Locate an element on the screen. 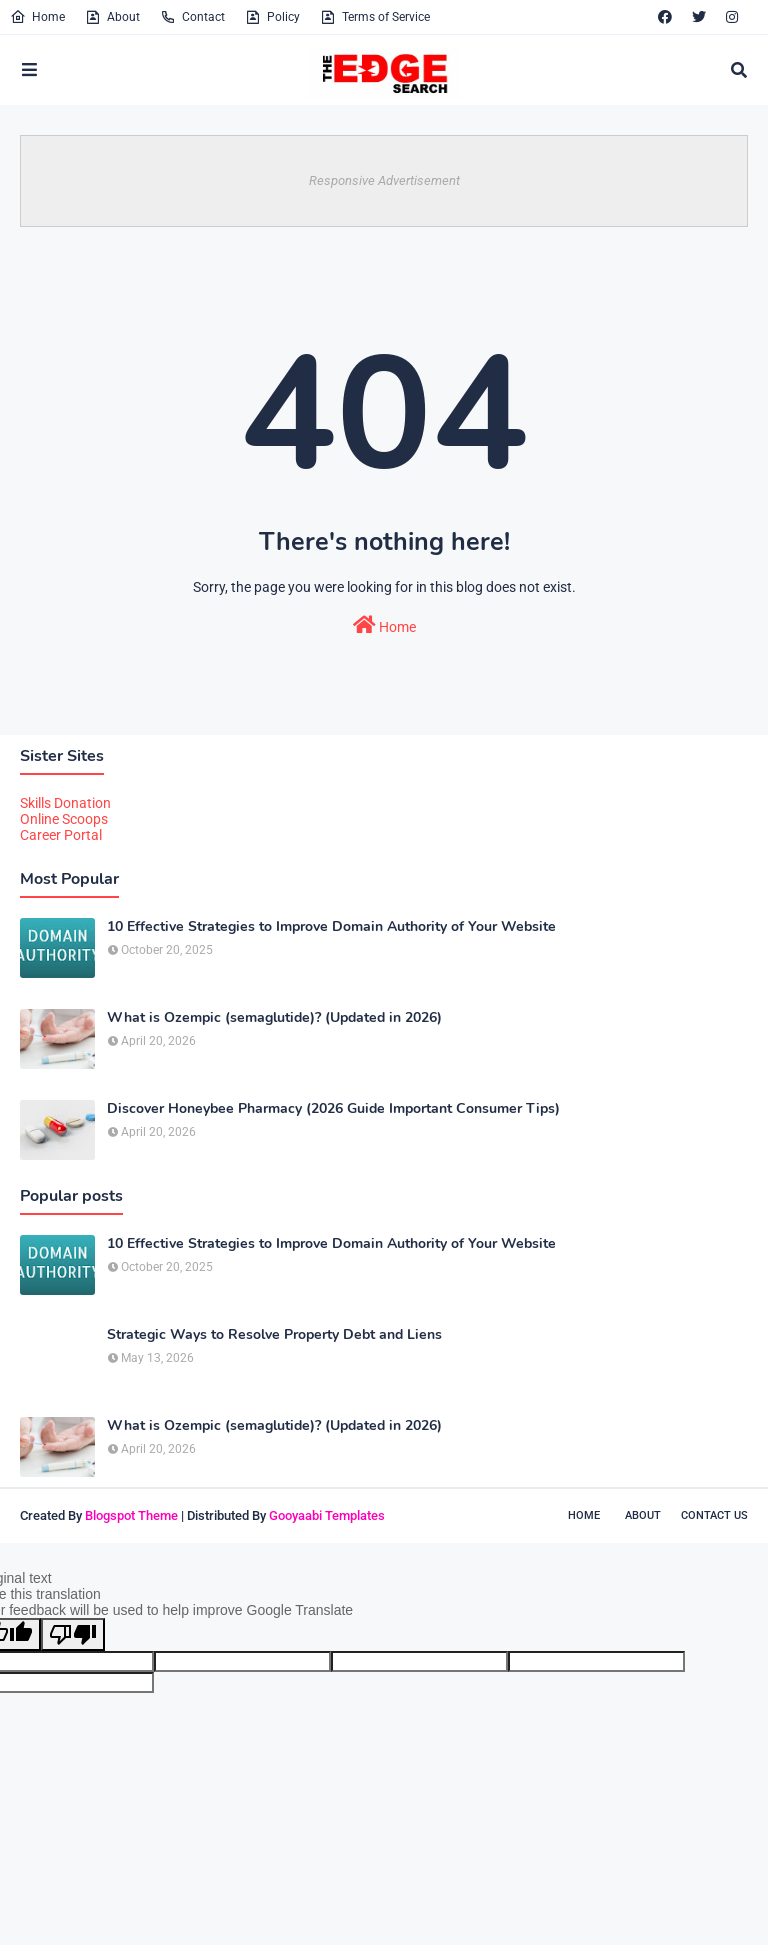  Gooyaabi Templates is located at coordinates (327, 1515).